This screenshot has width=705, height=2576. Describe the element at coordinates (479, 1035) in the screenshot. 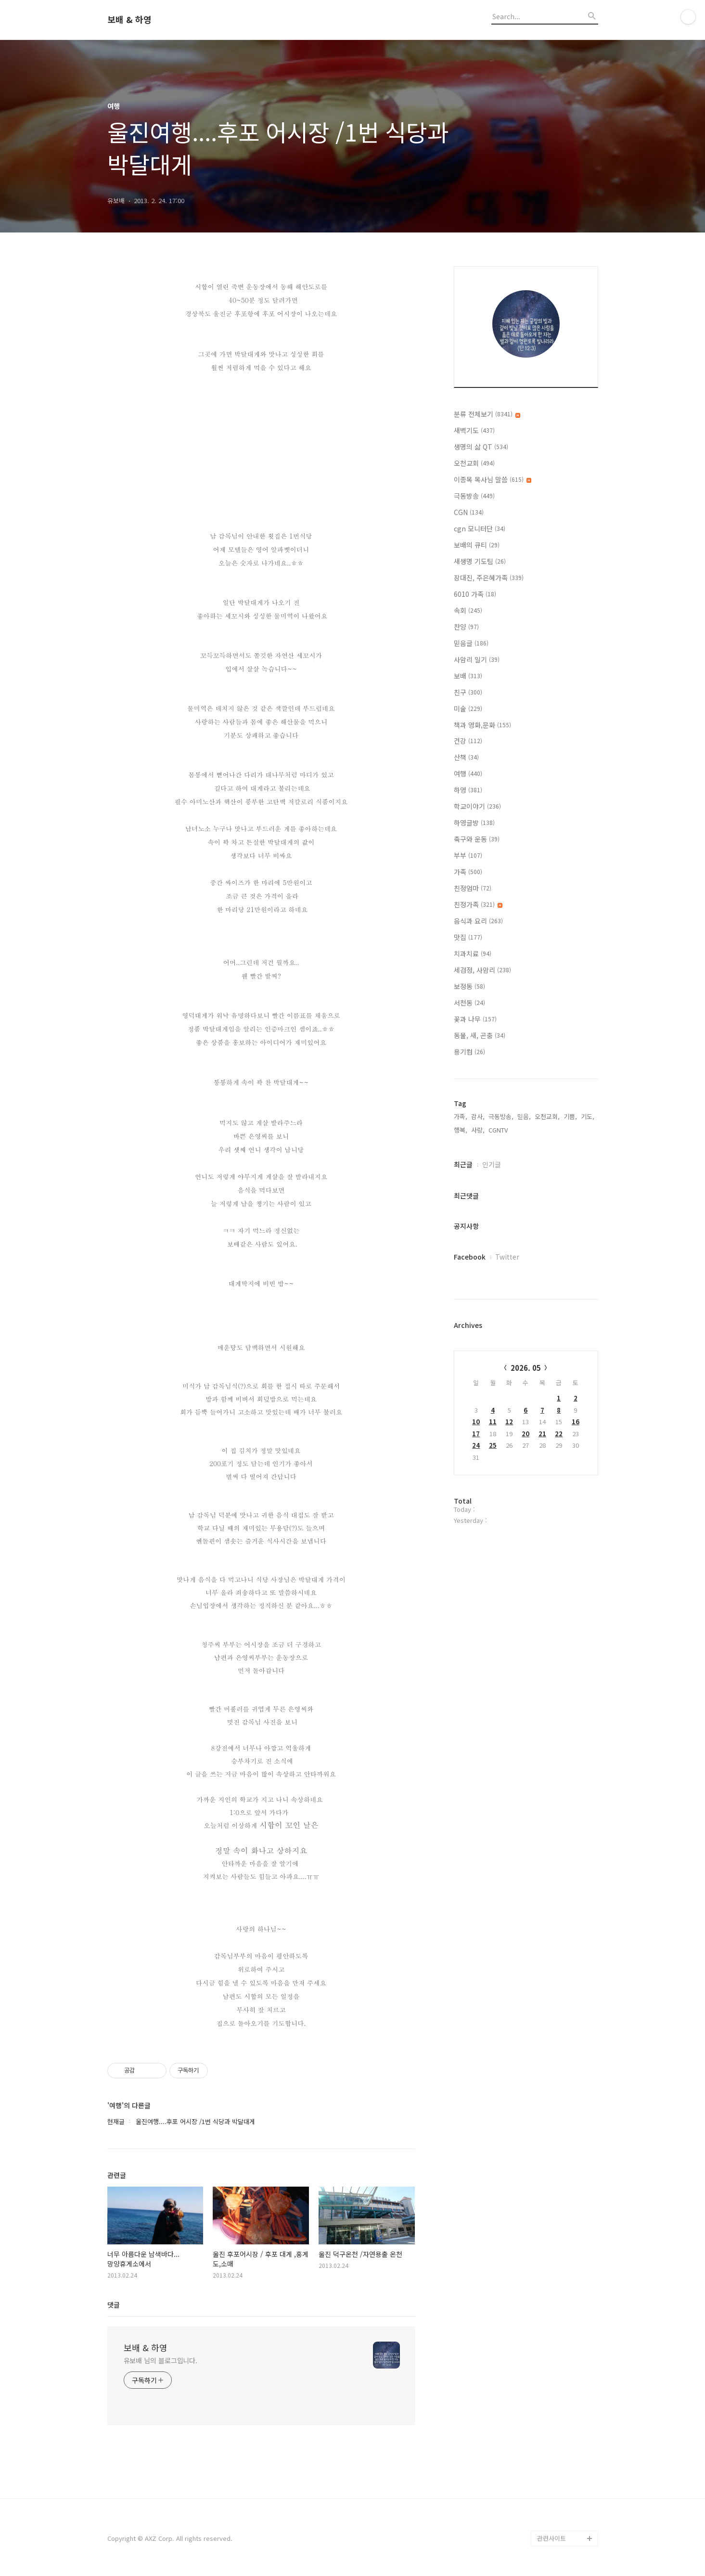

I see `동물, 새, 곤충` at that location.